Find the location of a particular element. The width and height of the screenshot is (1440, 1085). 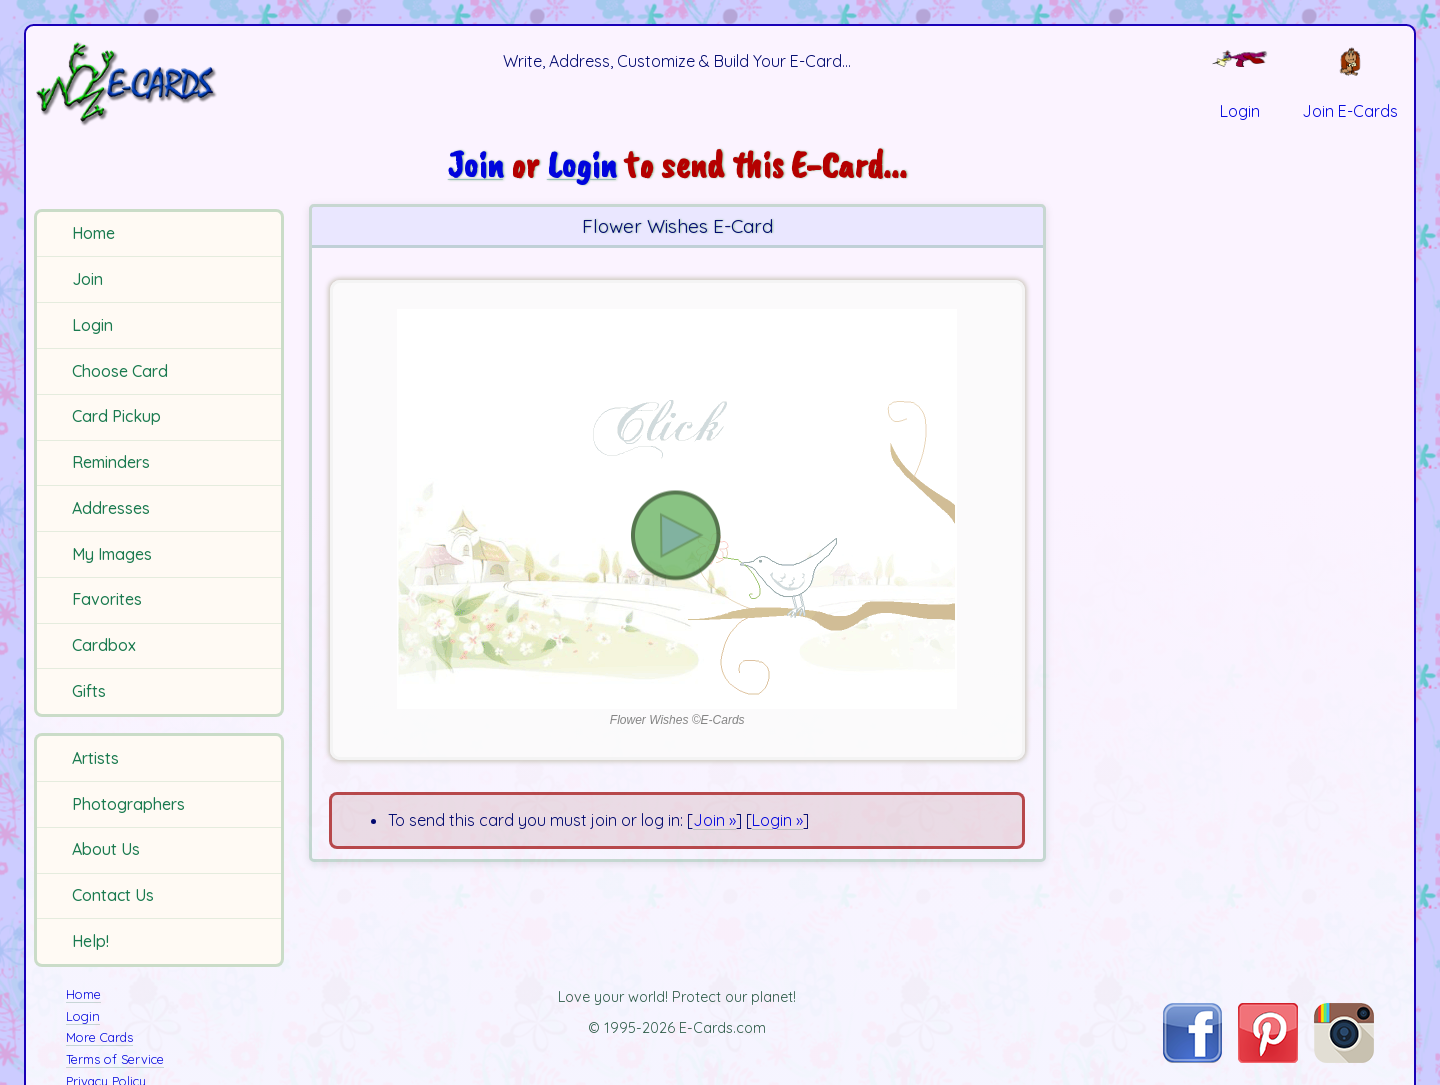

Favorites is located at coordinates (107, 599).